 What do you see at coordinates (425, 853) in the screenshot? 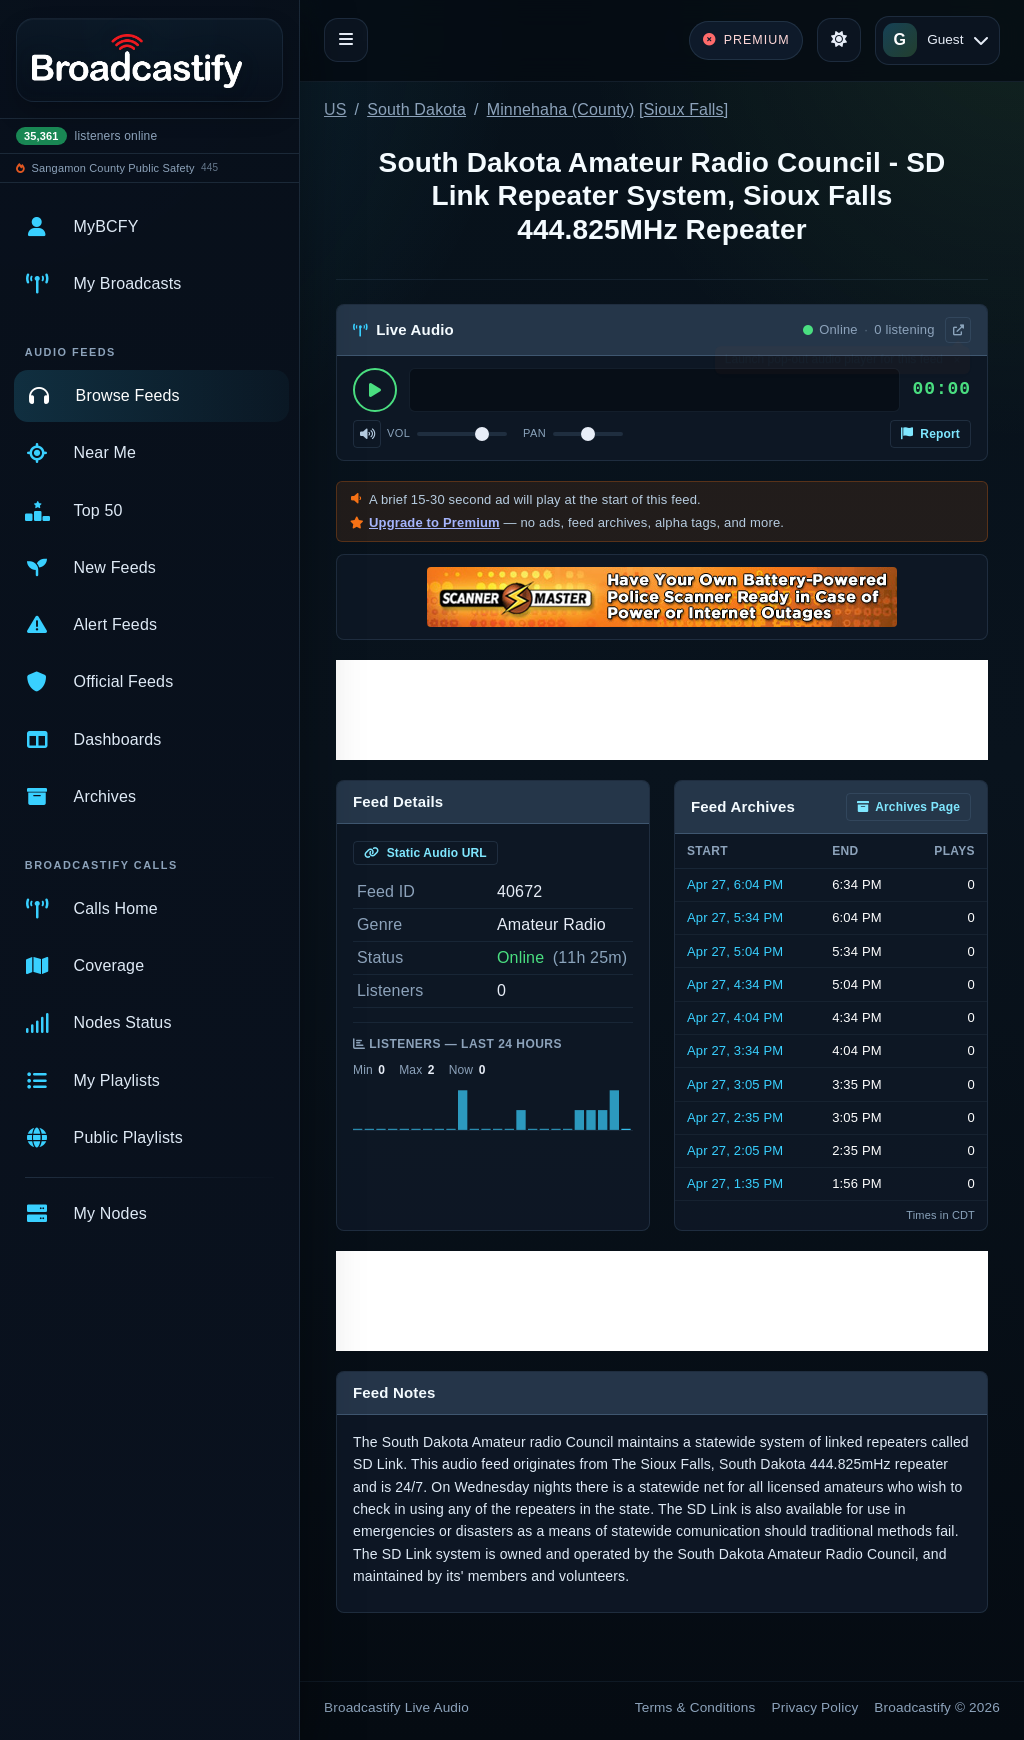
I see `Static Audio URL` at bounding box center [425, 853].